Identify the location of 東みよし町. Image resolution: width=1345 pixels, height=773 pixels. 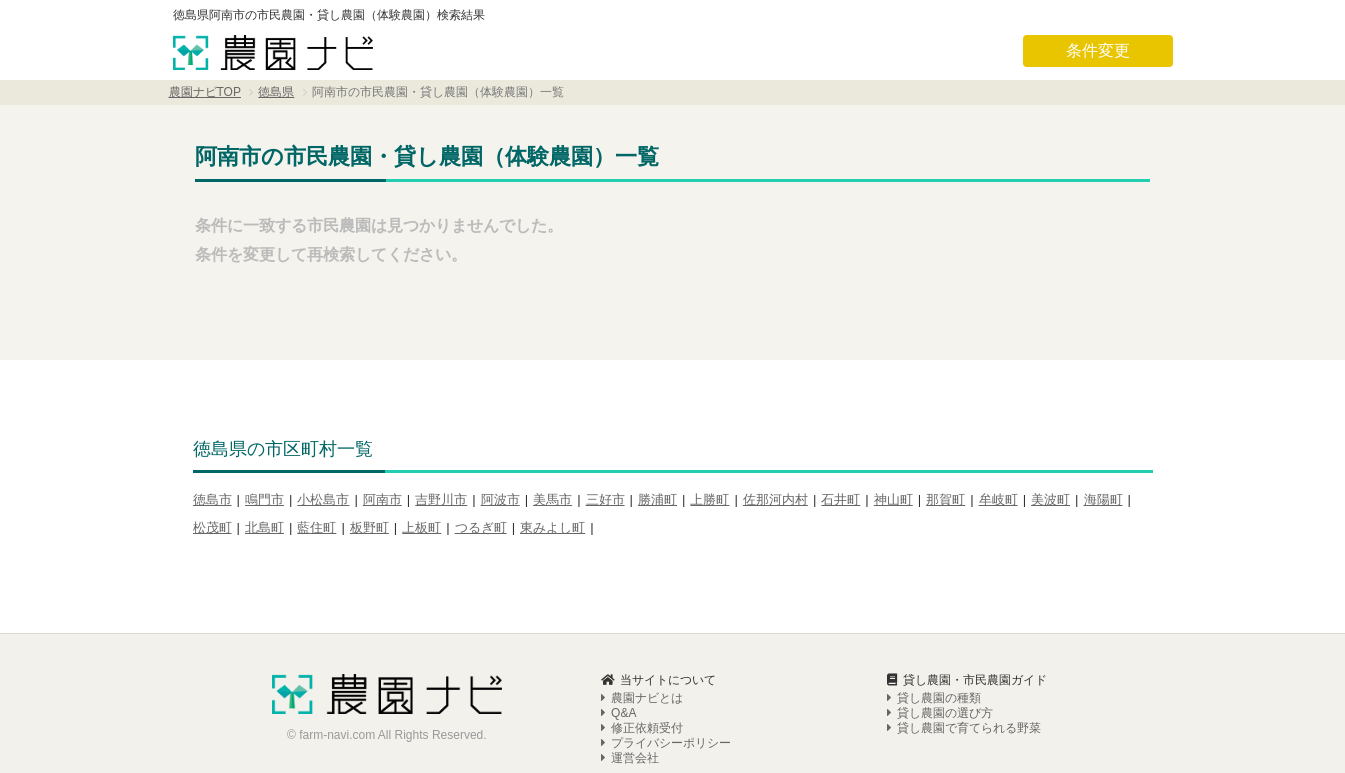
(552, 527).